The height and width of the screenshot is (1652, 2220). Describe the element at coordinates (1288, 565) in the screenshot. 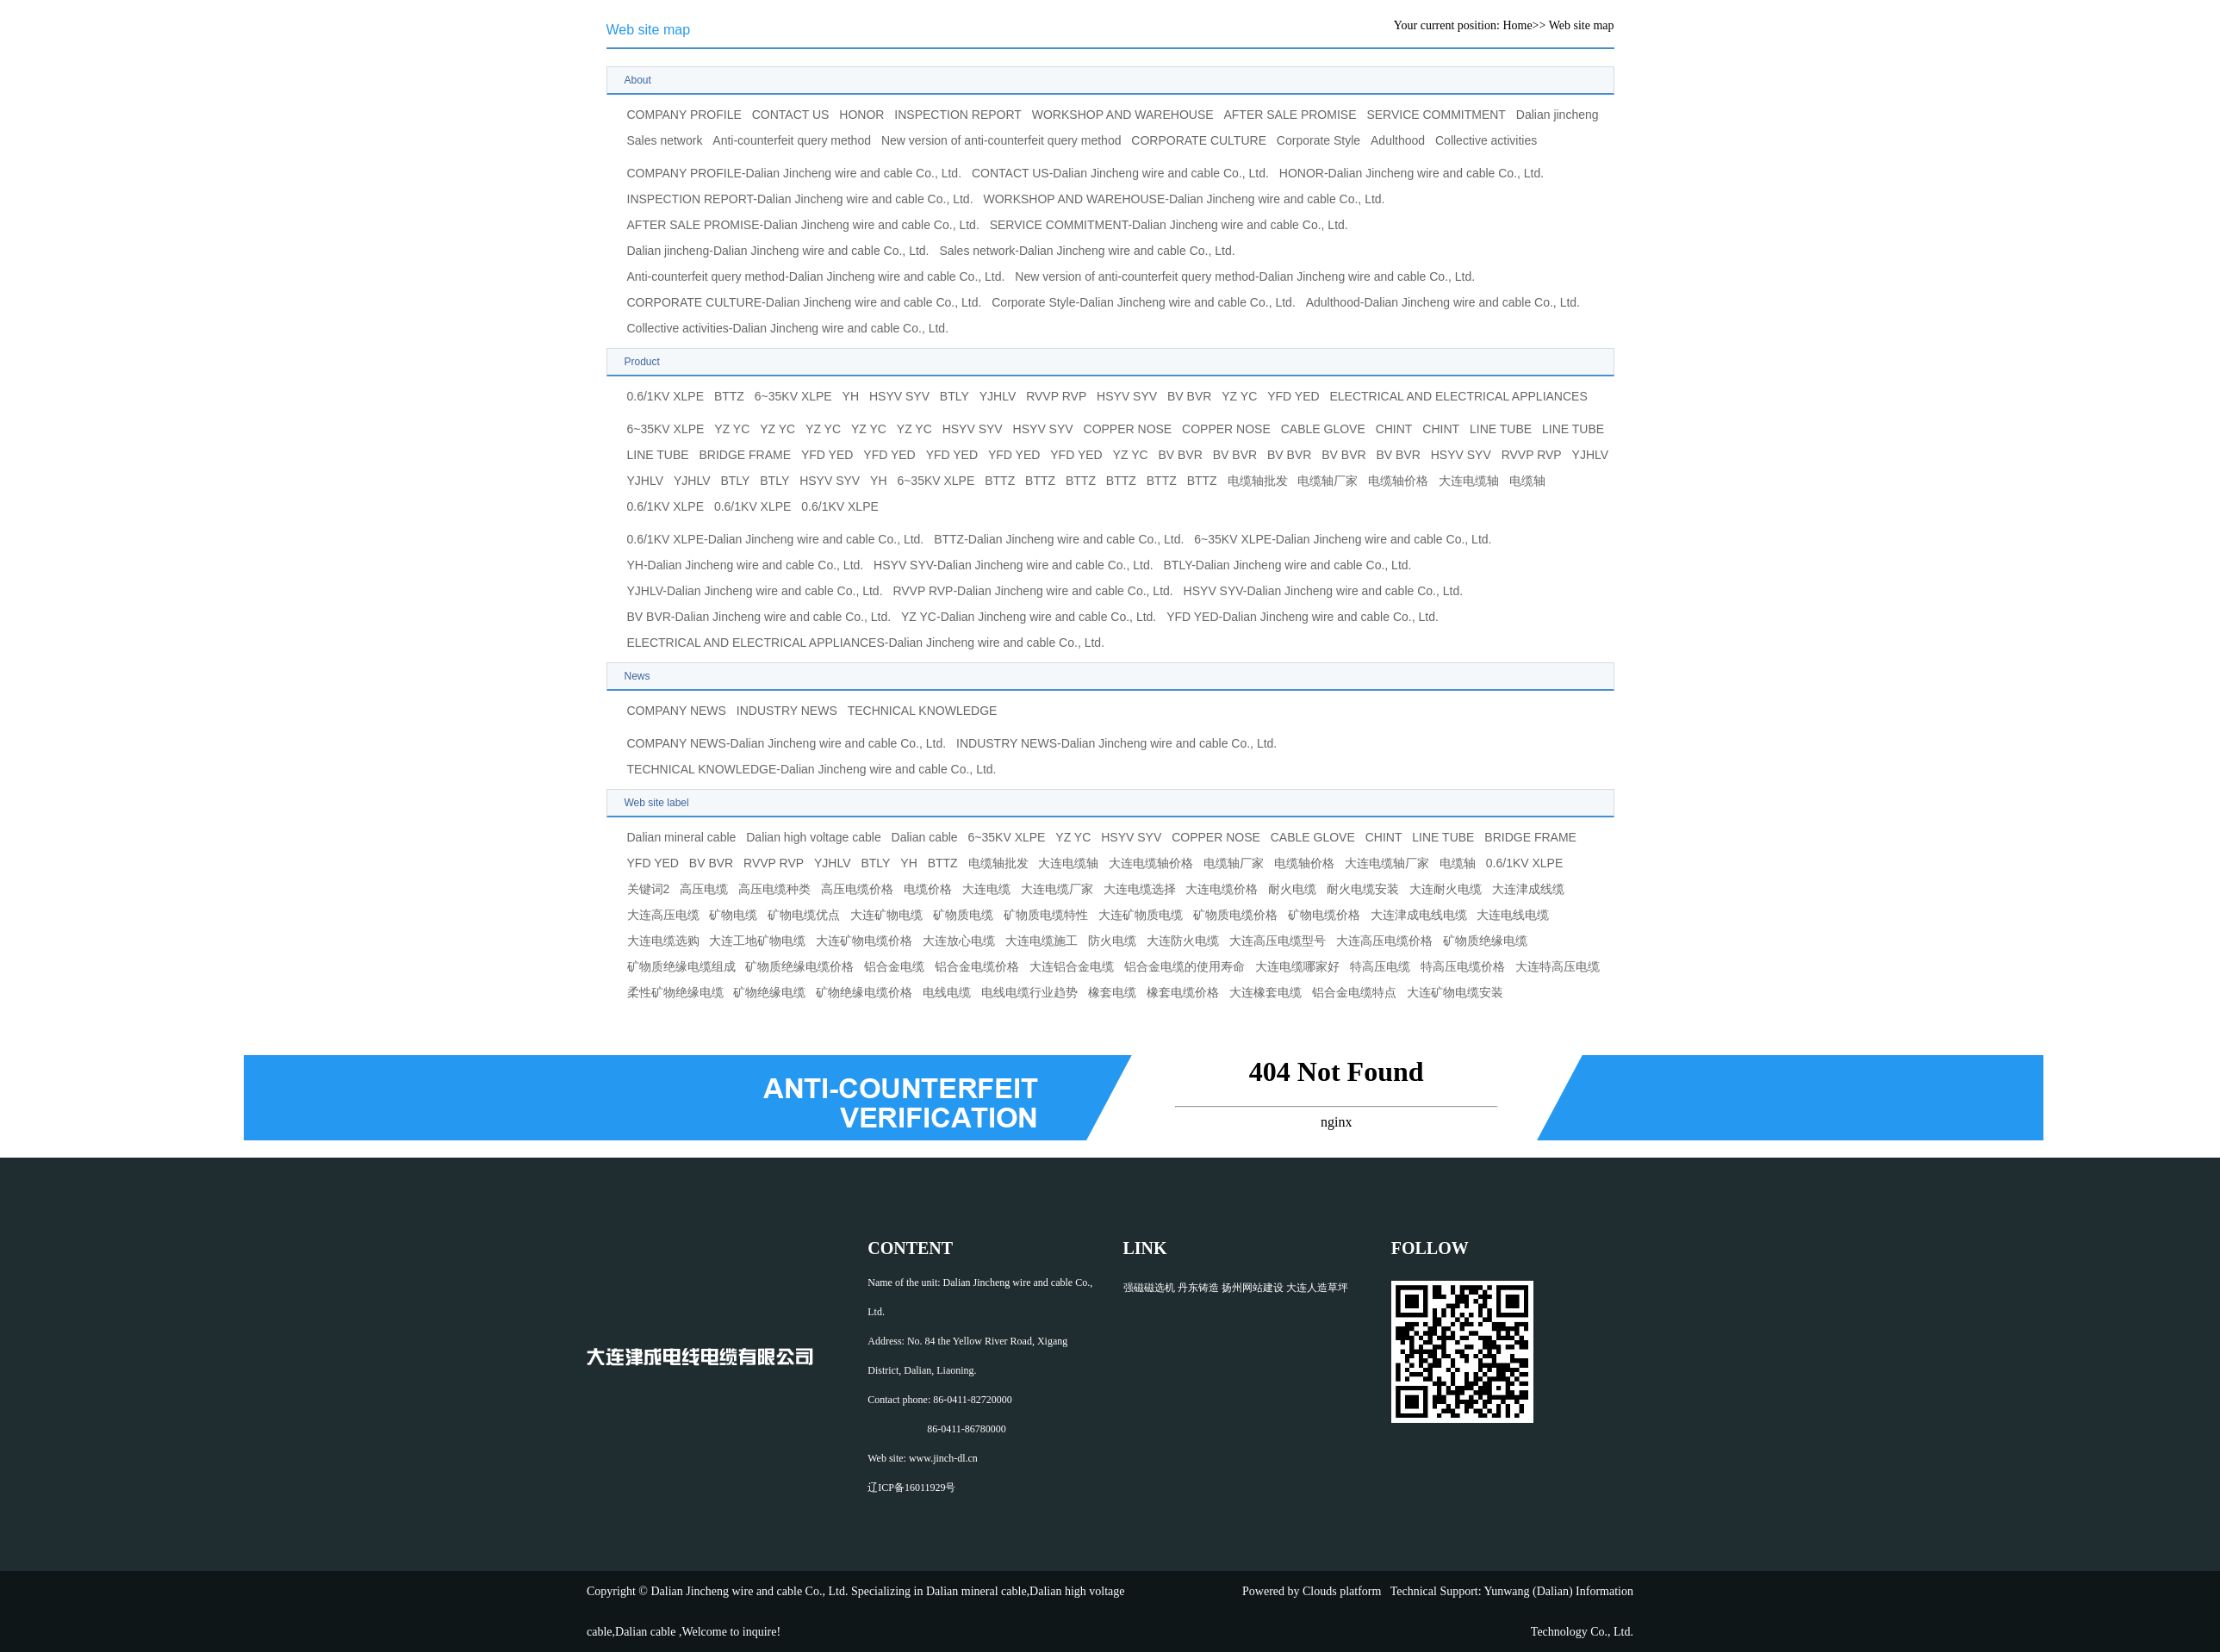

I see `BTLY-Dalian Jincheng wire and cable Co., Ltd.` at that location.